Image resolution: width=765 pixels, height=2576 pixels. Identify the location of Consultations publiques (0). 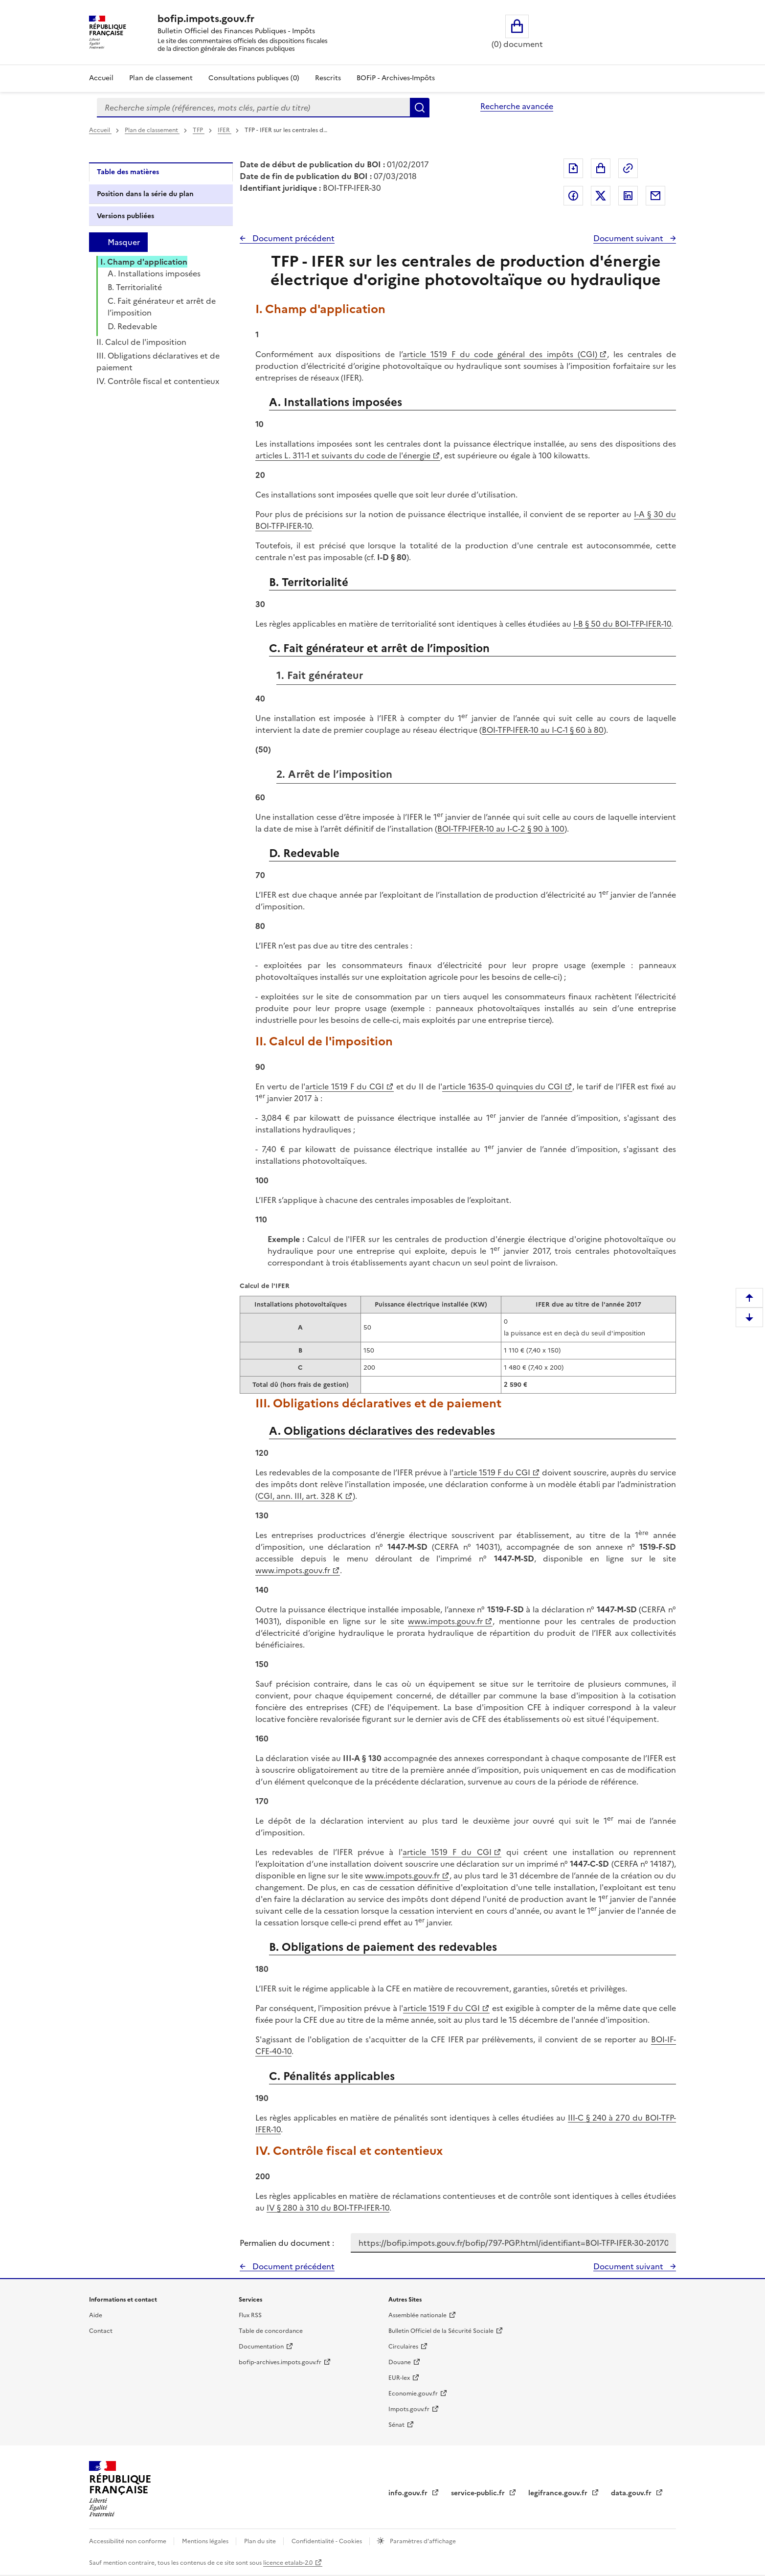
(253, 78).